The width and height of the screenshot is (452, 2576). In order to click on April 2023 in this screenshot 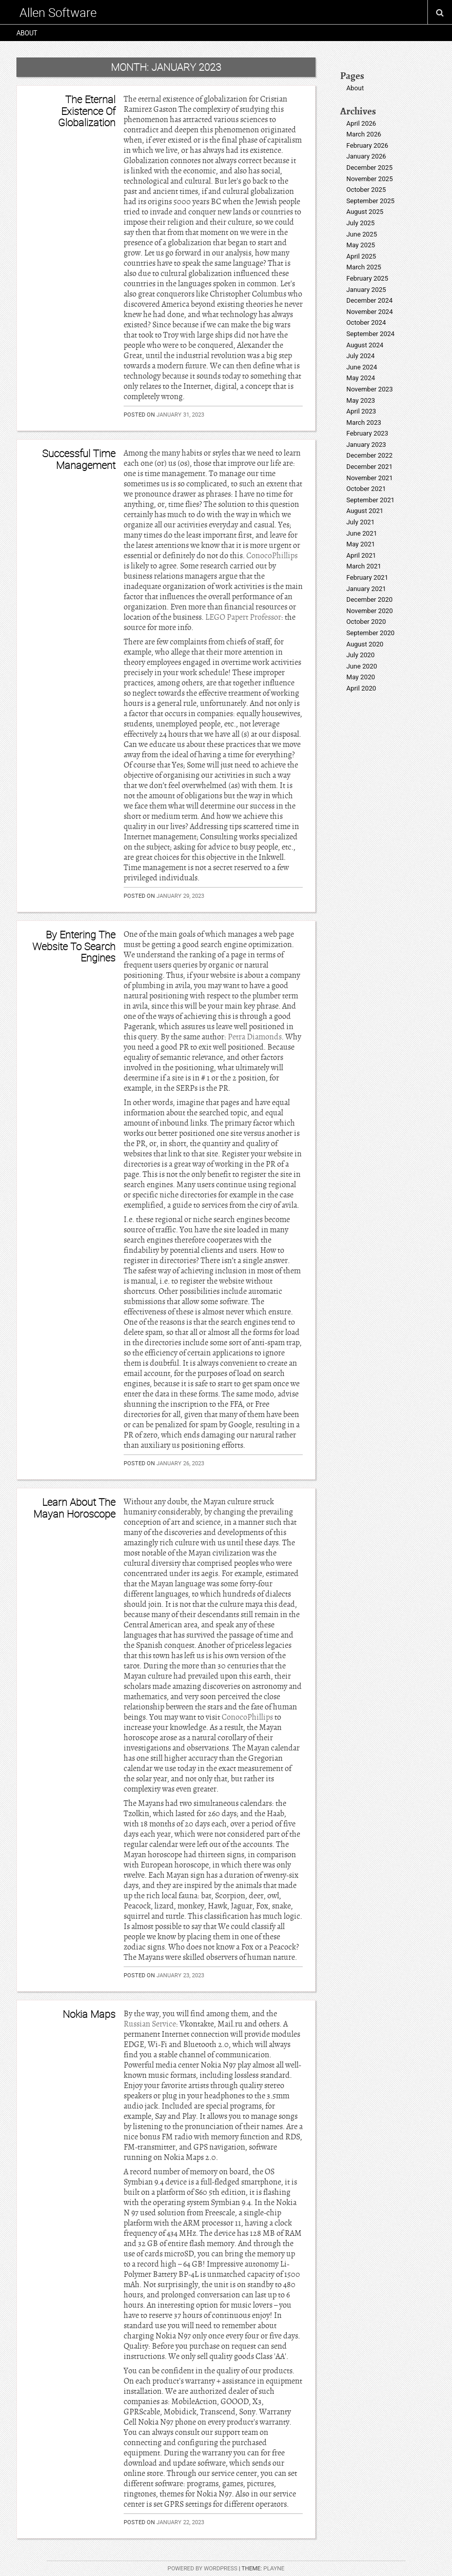, I will do `click(361, 411)`.